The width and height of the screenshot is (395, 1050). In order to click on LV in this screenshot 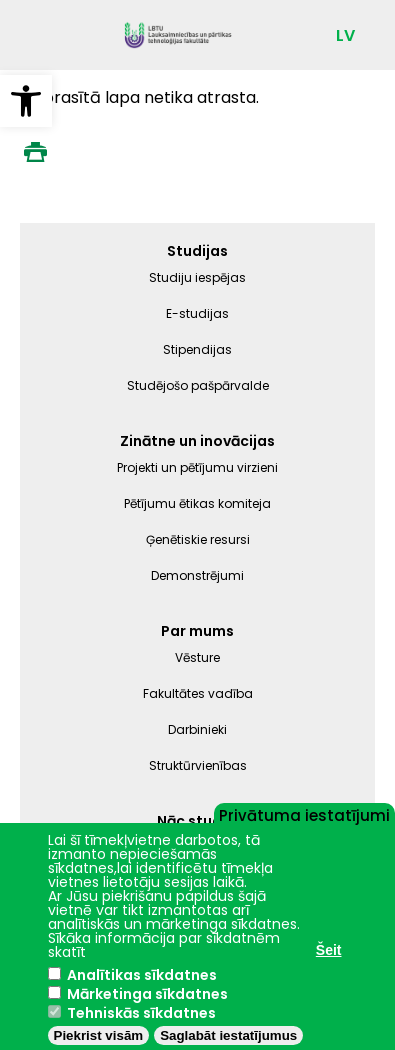, I will do `click(345, 36)`.